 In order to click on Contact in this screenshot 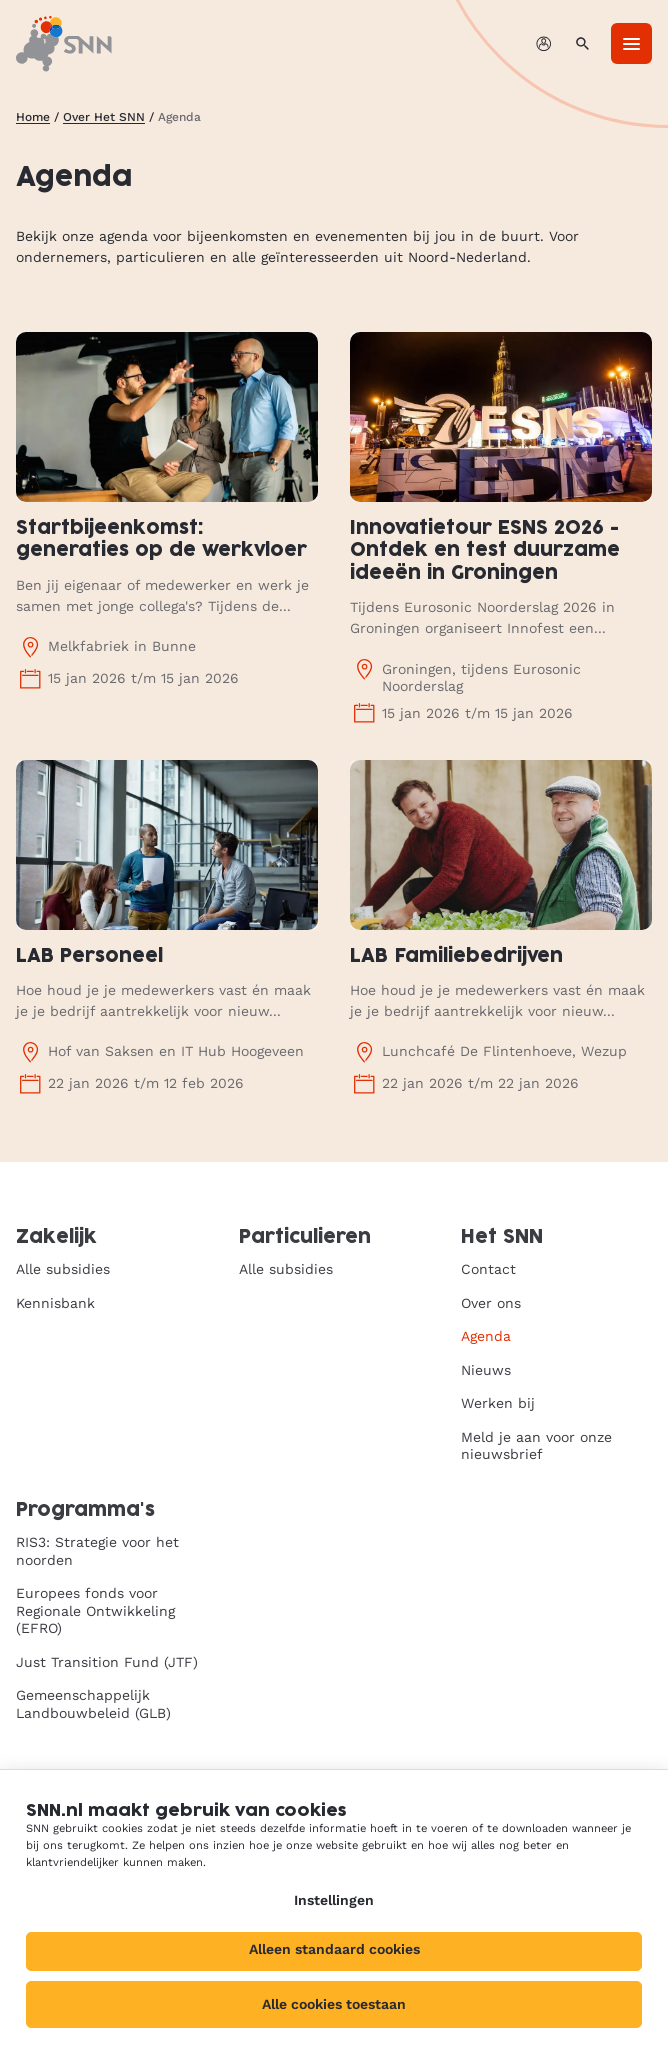, I will do `click(488, 1269)`.